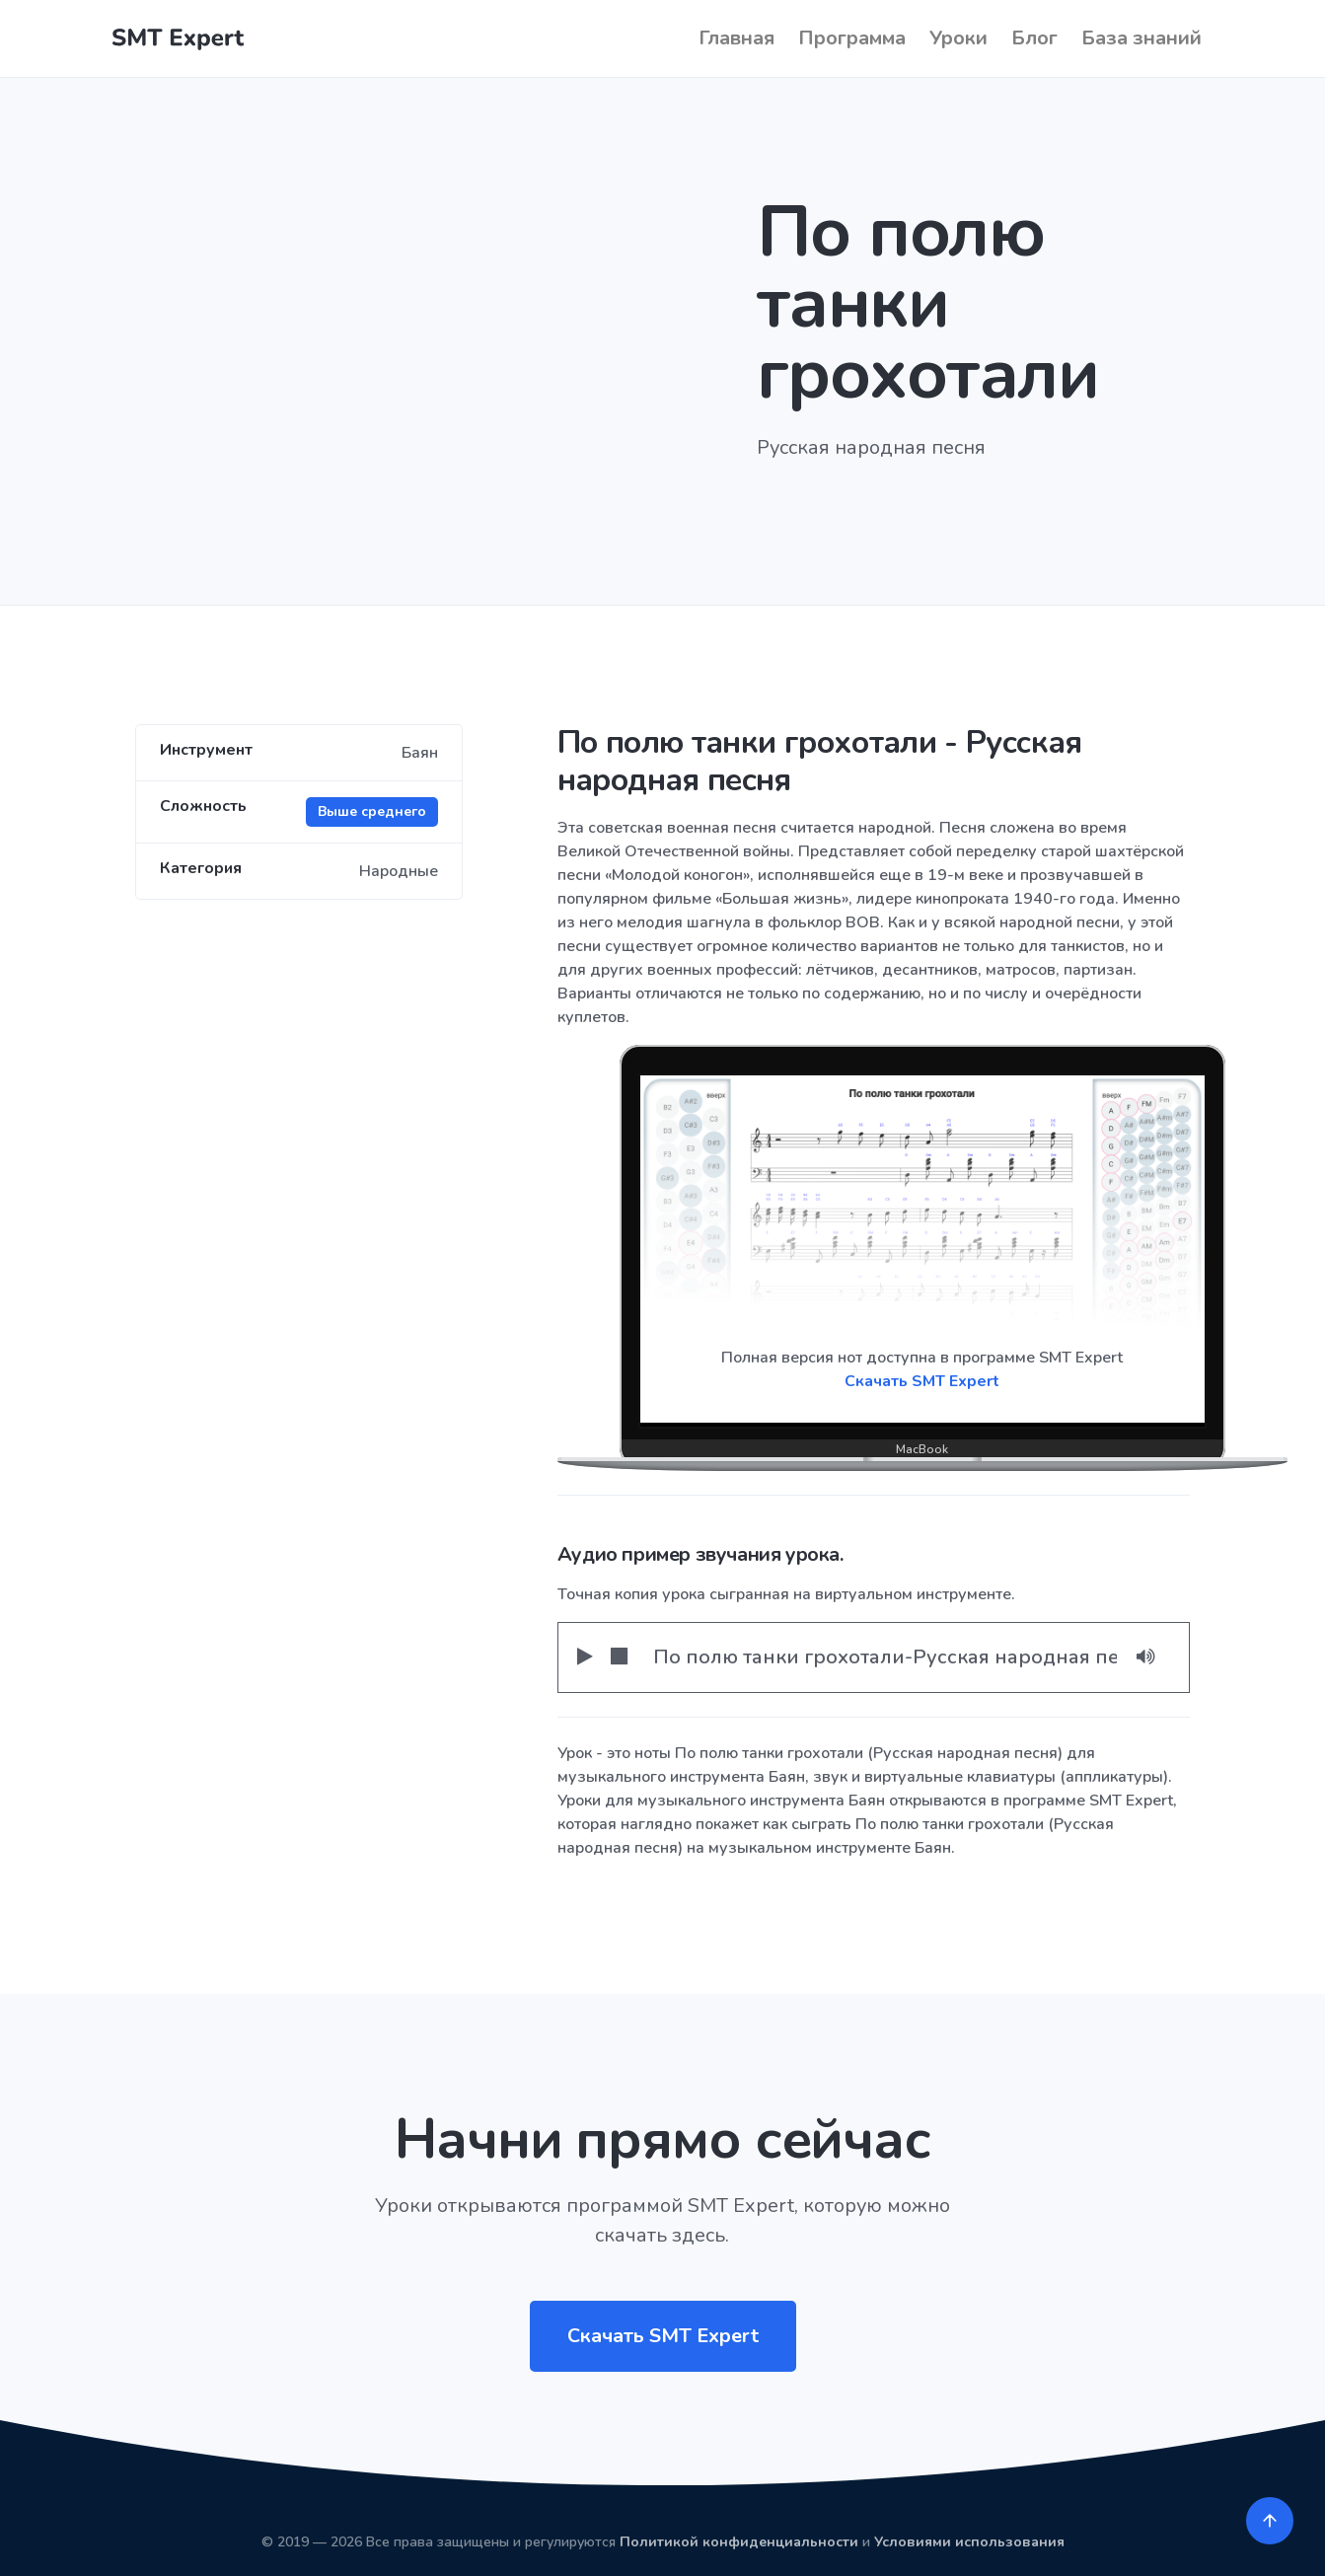 The image size is (1325, 2576). Describe the element at coordinates (958, 38) in the screenshot. I see `Уроки` at that location.